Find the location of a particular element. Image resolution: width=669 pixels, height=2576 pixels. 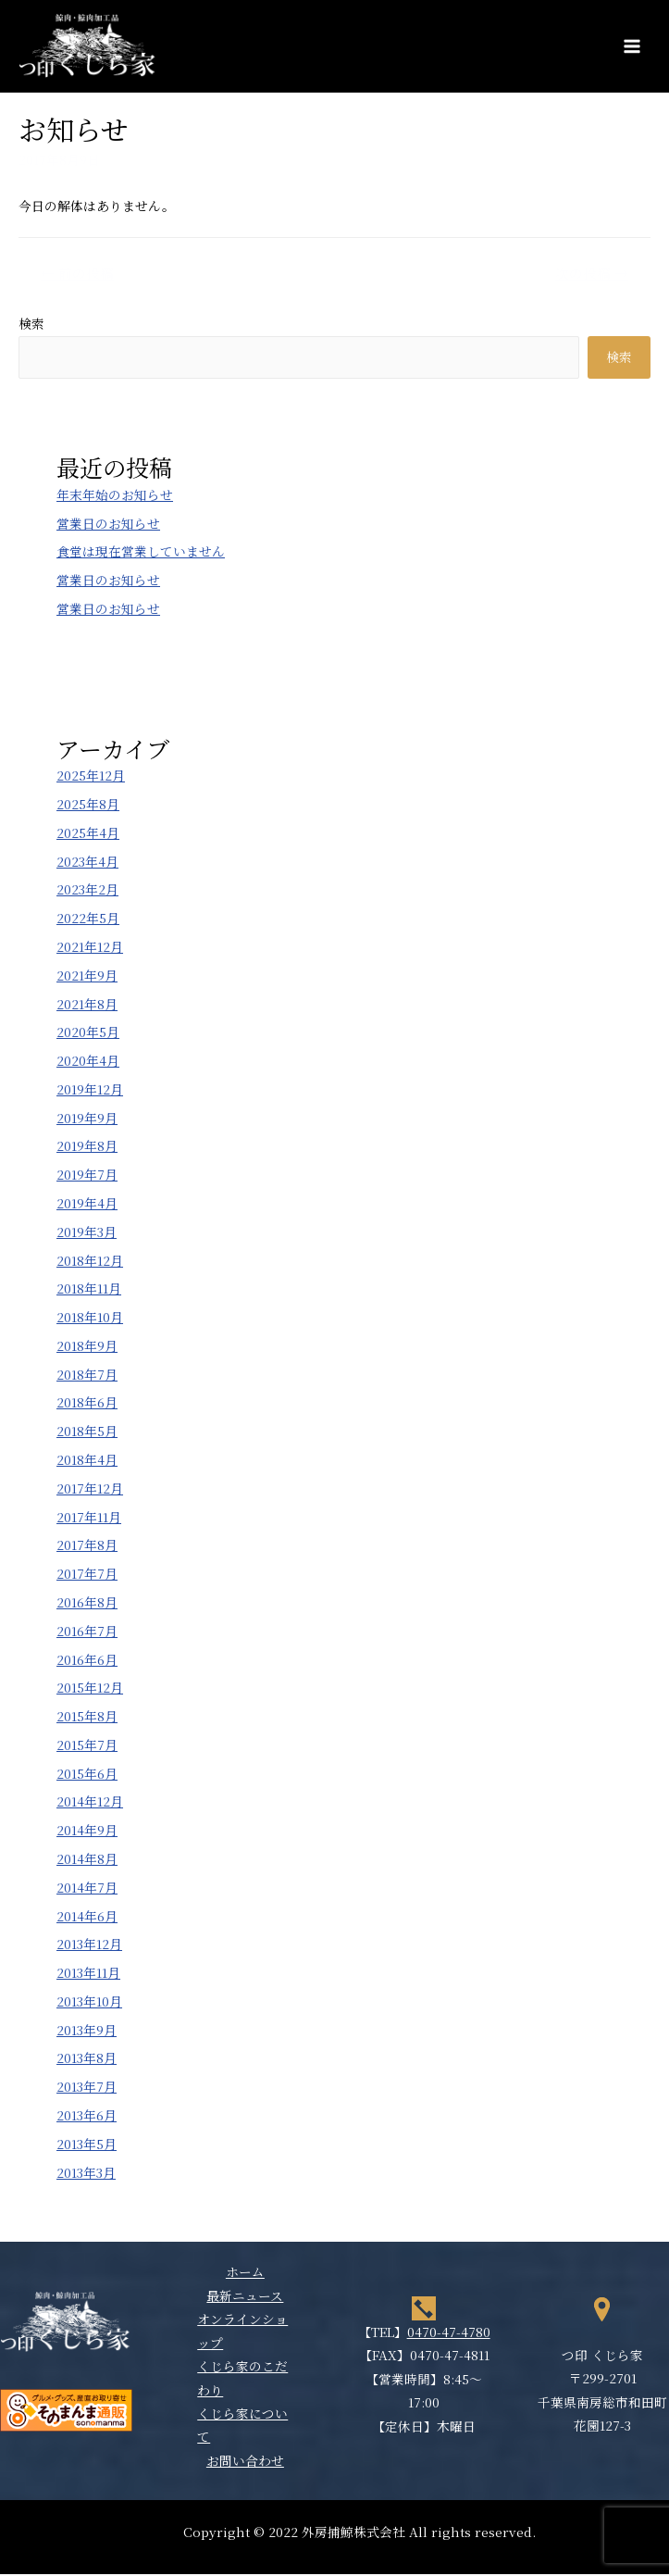

食堂は現在営業していません is located at coordinates (140, 553).